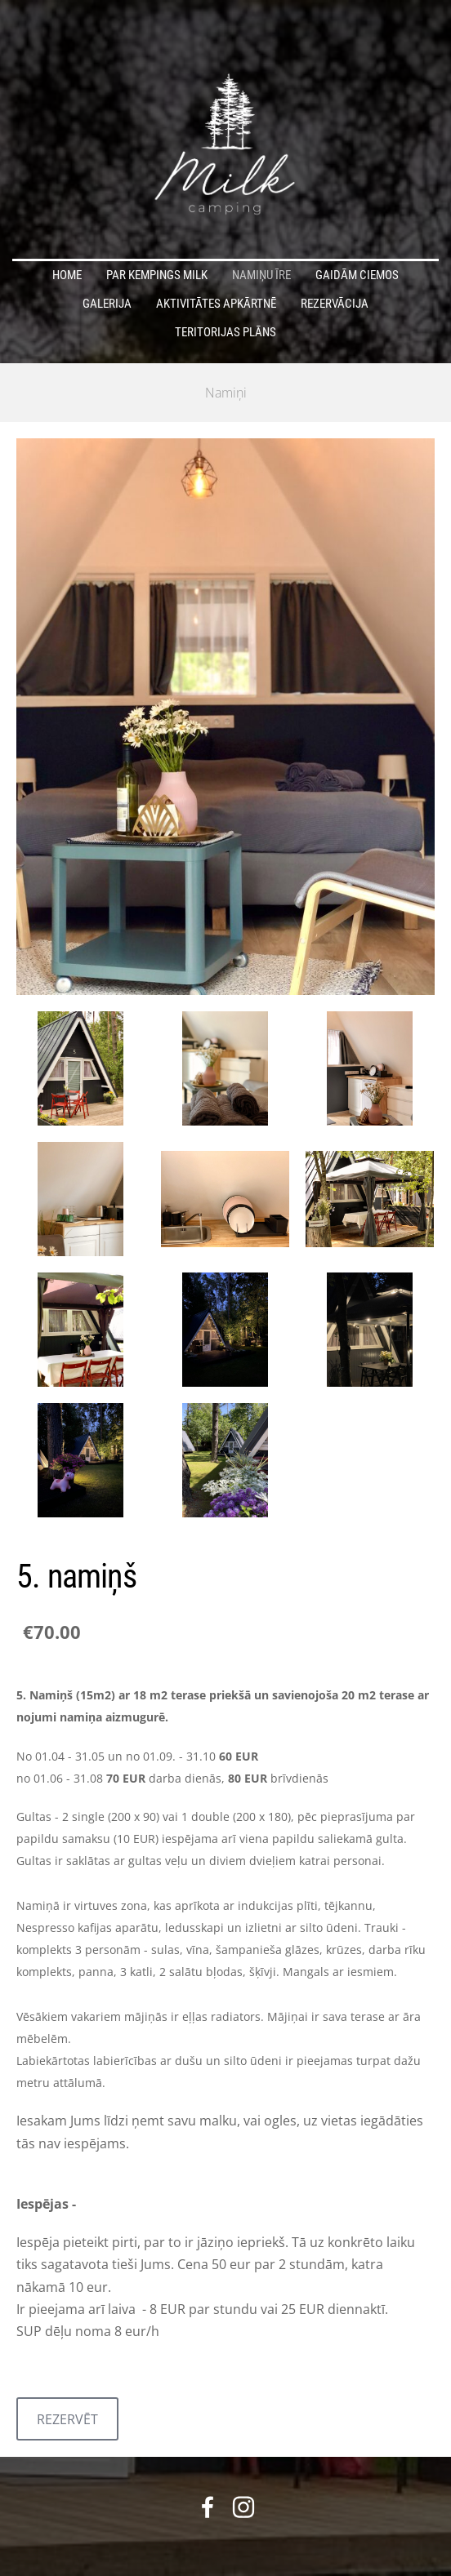 The height and width of the screenshot is (2576, 451). I want to click on Rezervācija [menuitem], so click(334, 303).